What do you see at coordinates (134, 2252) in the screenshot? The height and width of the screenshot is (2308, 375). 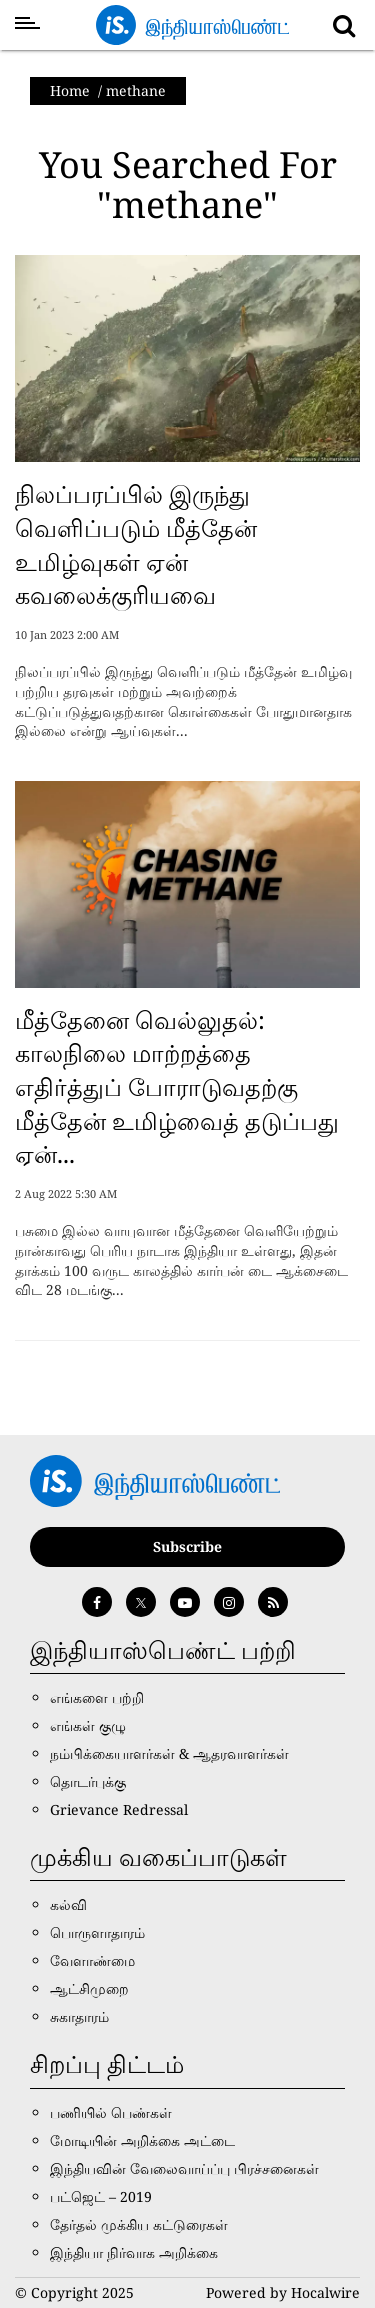 I see `இந்தியா நிர்வாக அறிக்கை` at bounding box center [134, 2252].